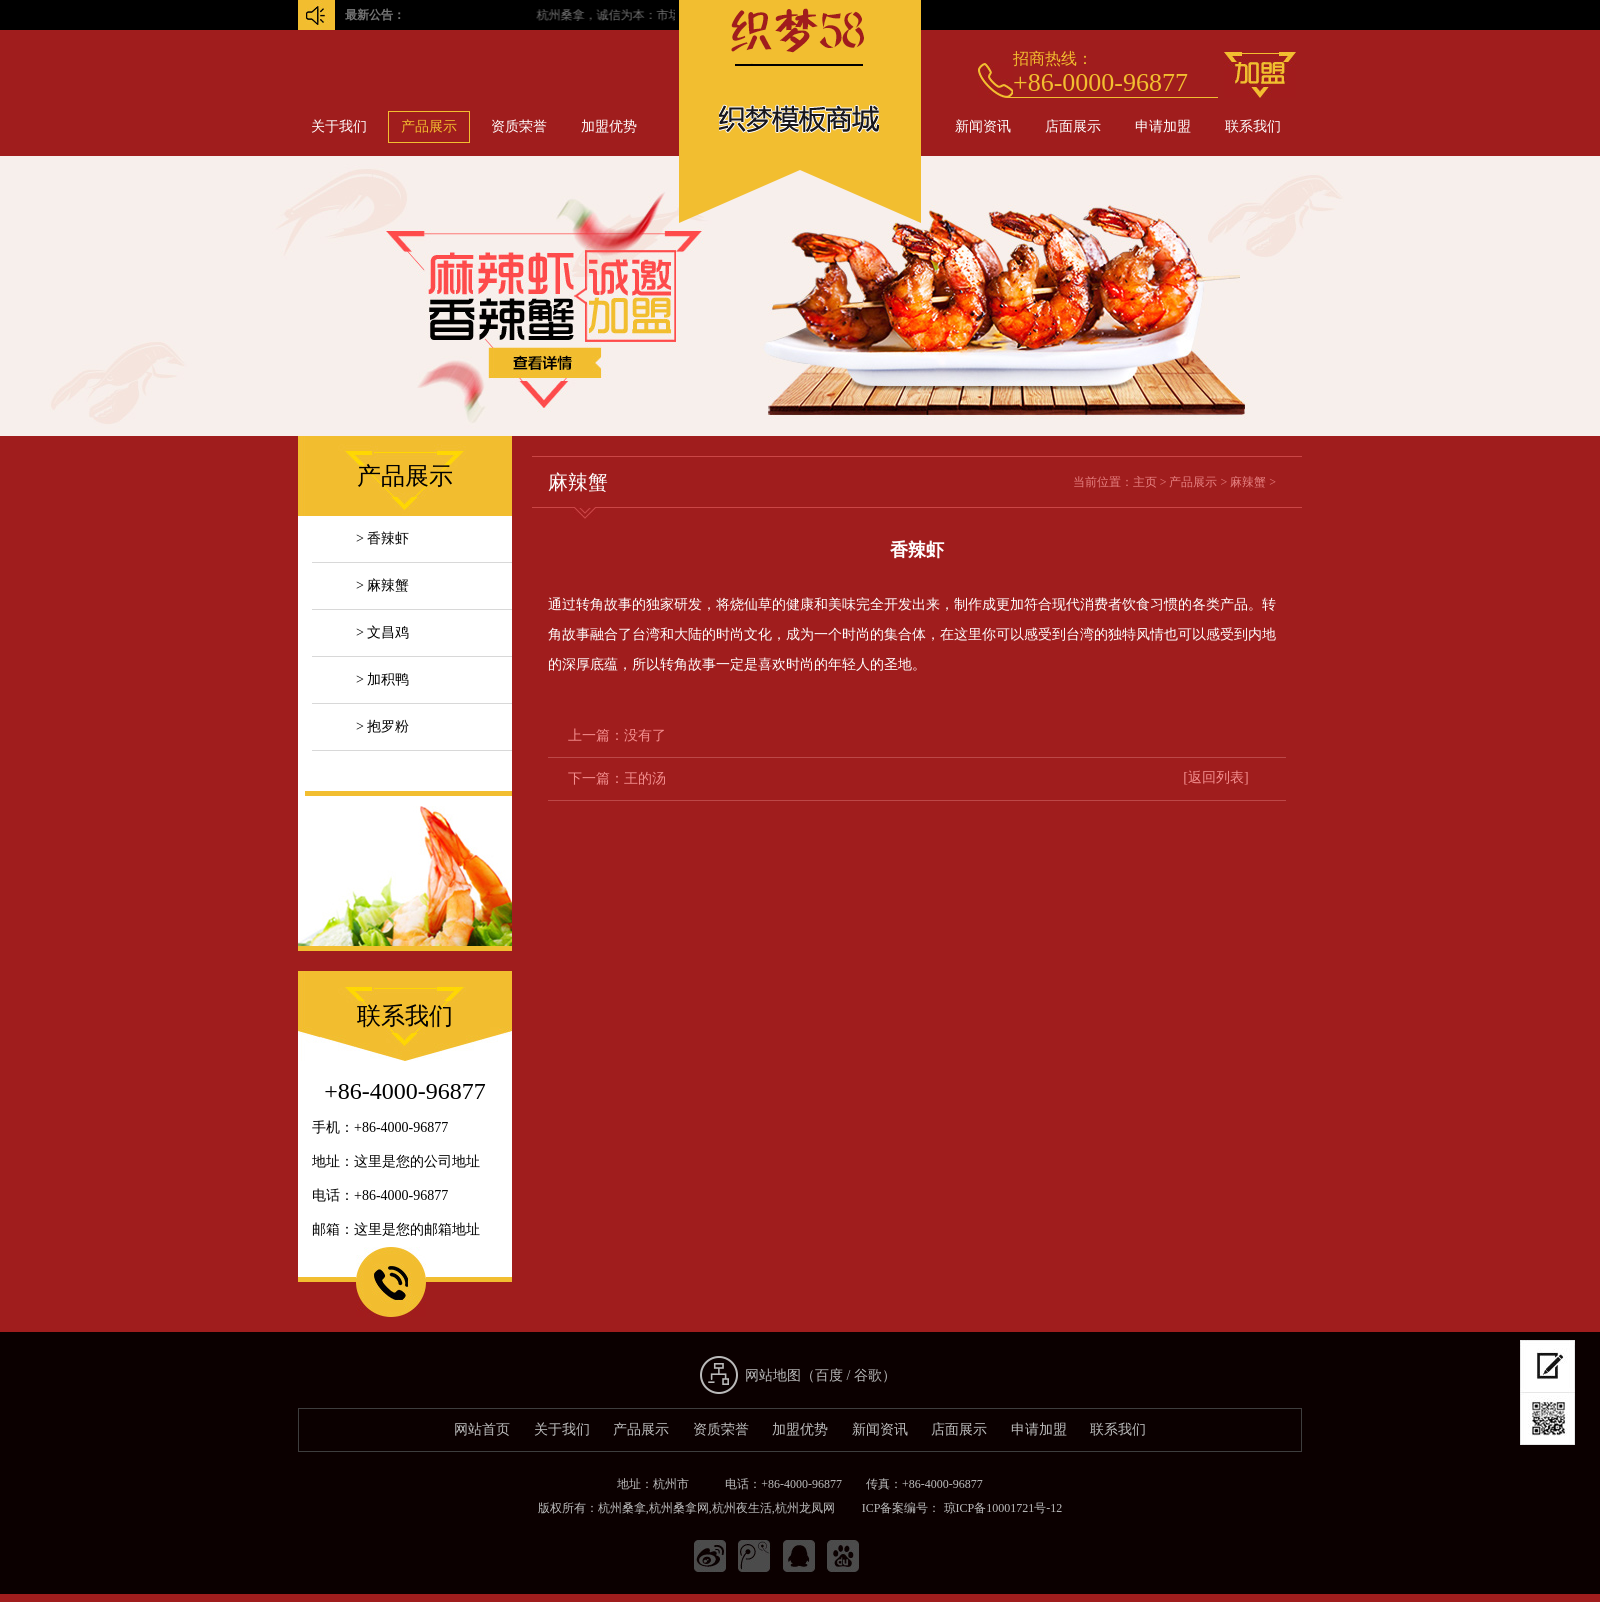 The width and height of the screenshot is (1600, 1602). I want to click on 关于我们, so click(339, 126).